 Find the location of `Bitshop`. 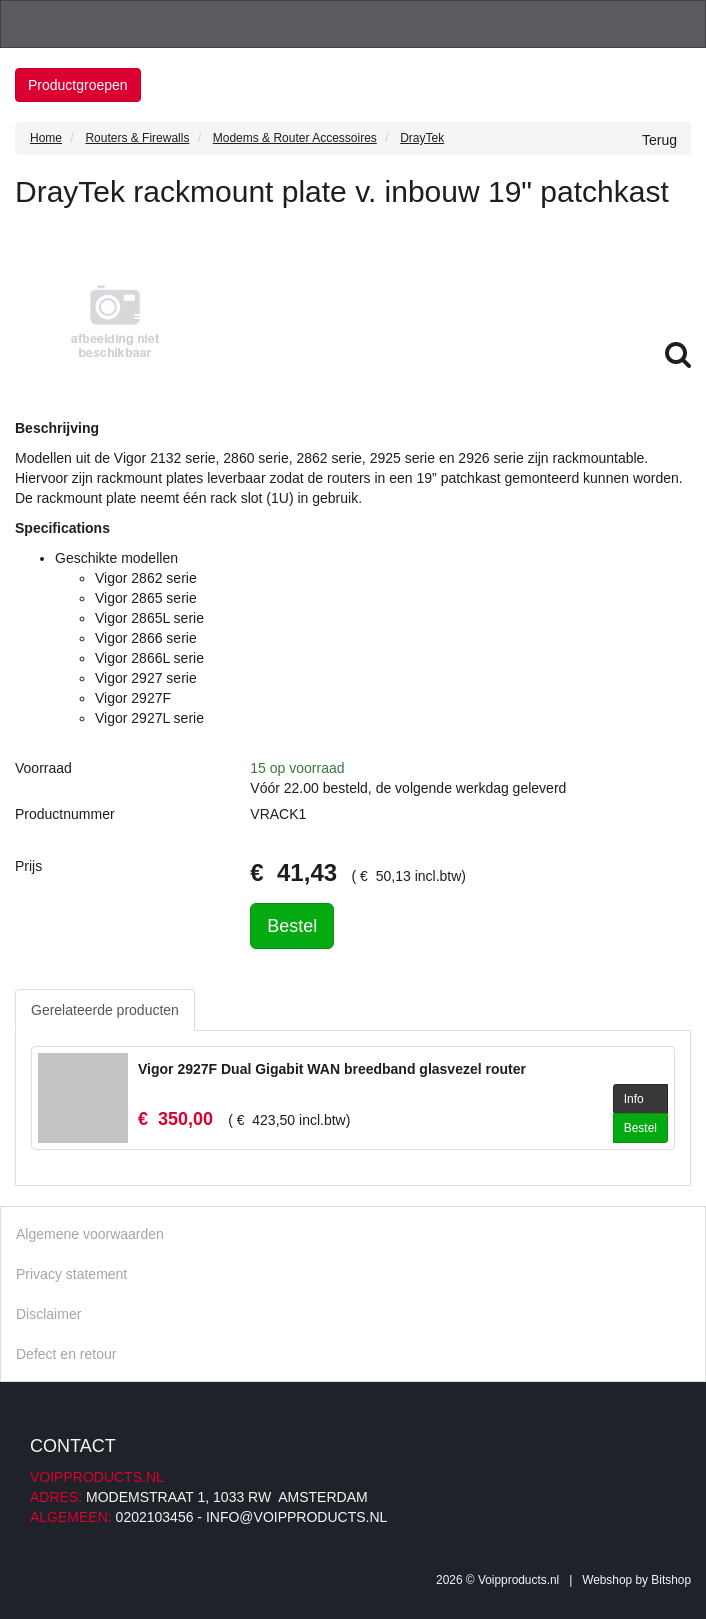

Bitshop is located at coordinates (671, 1580).